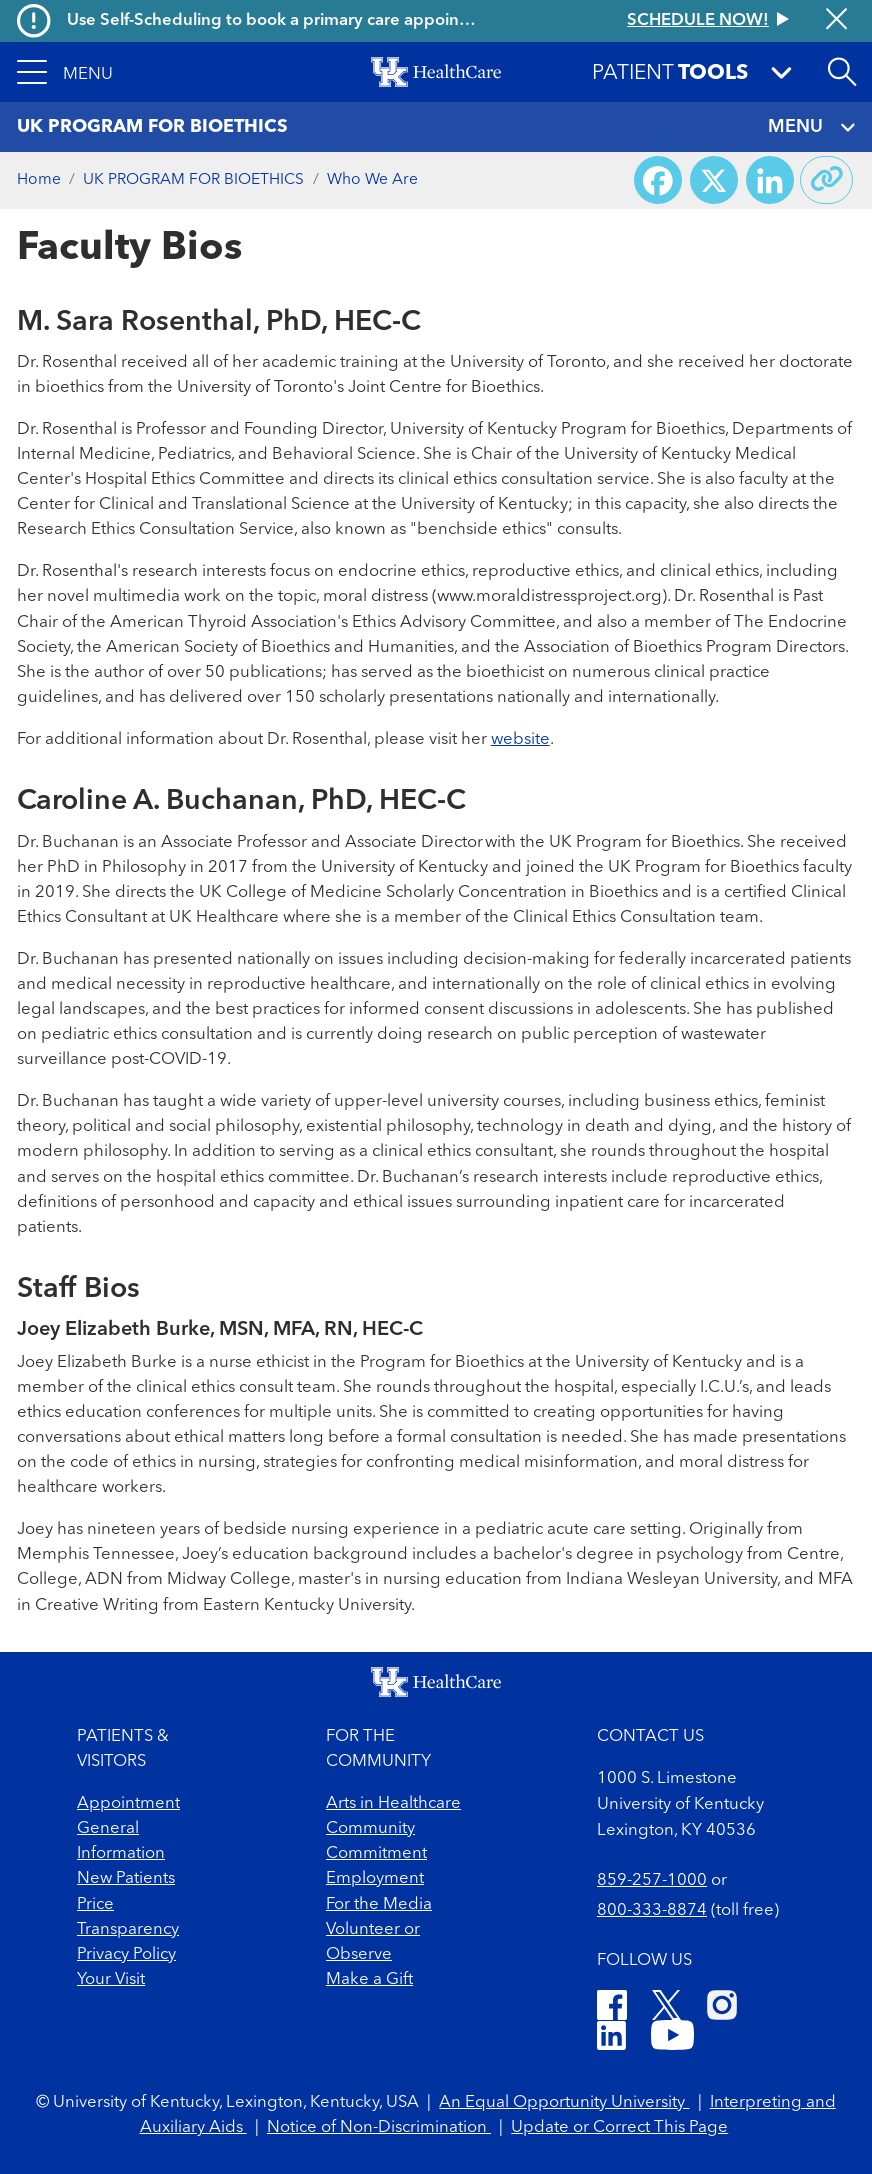  I want to click on [Open site search], so click(842, 72).